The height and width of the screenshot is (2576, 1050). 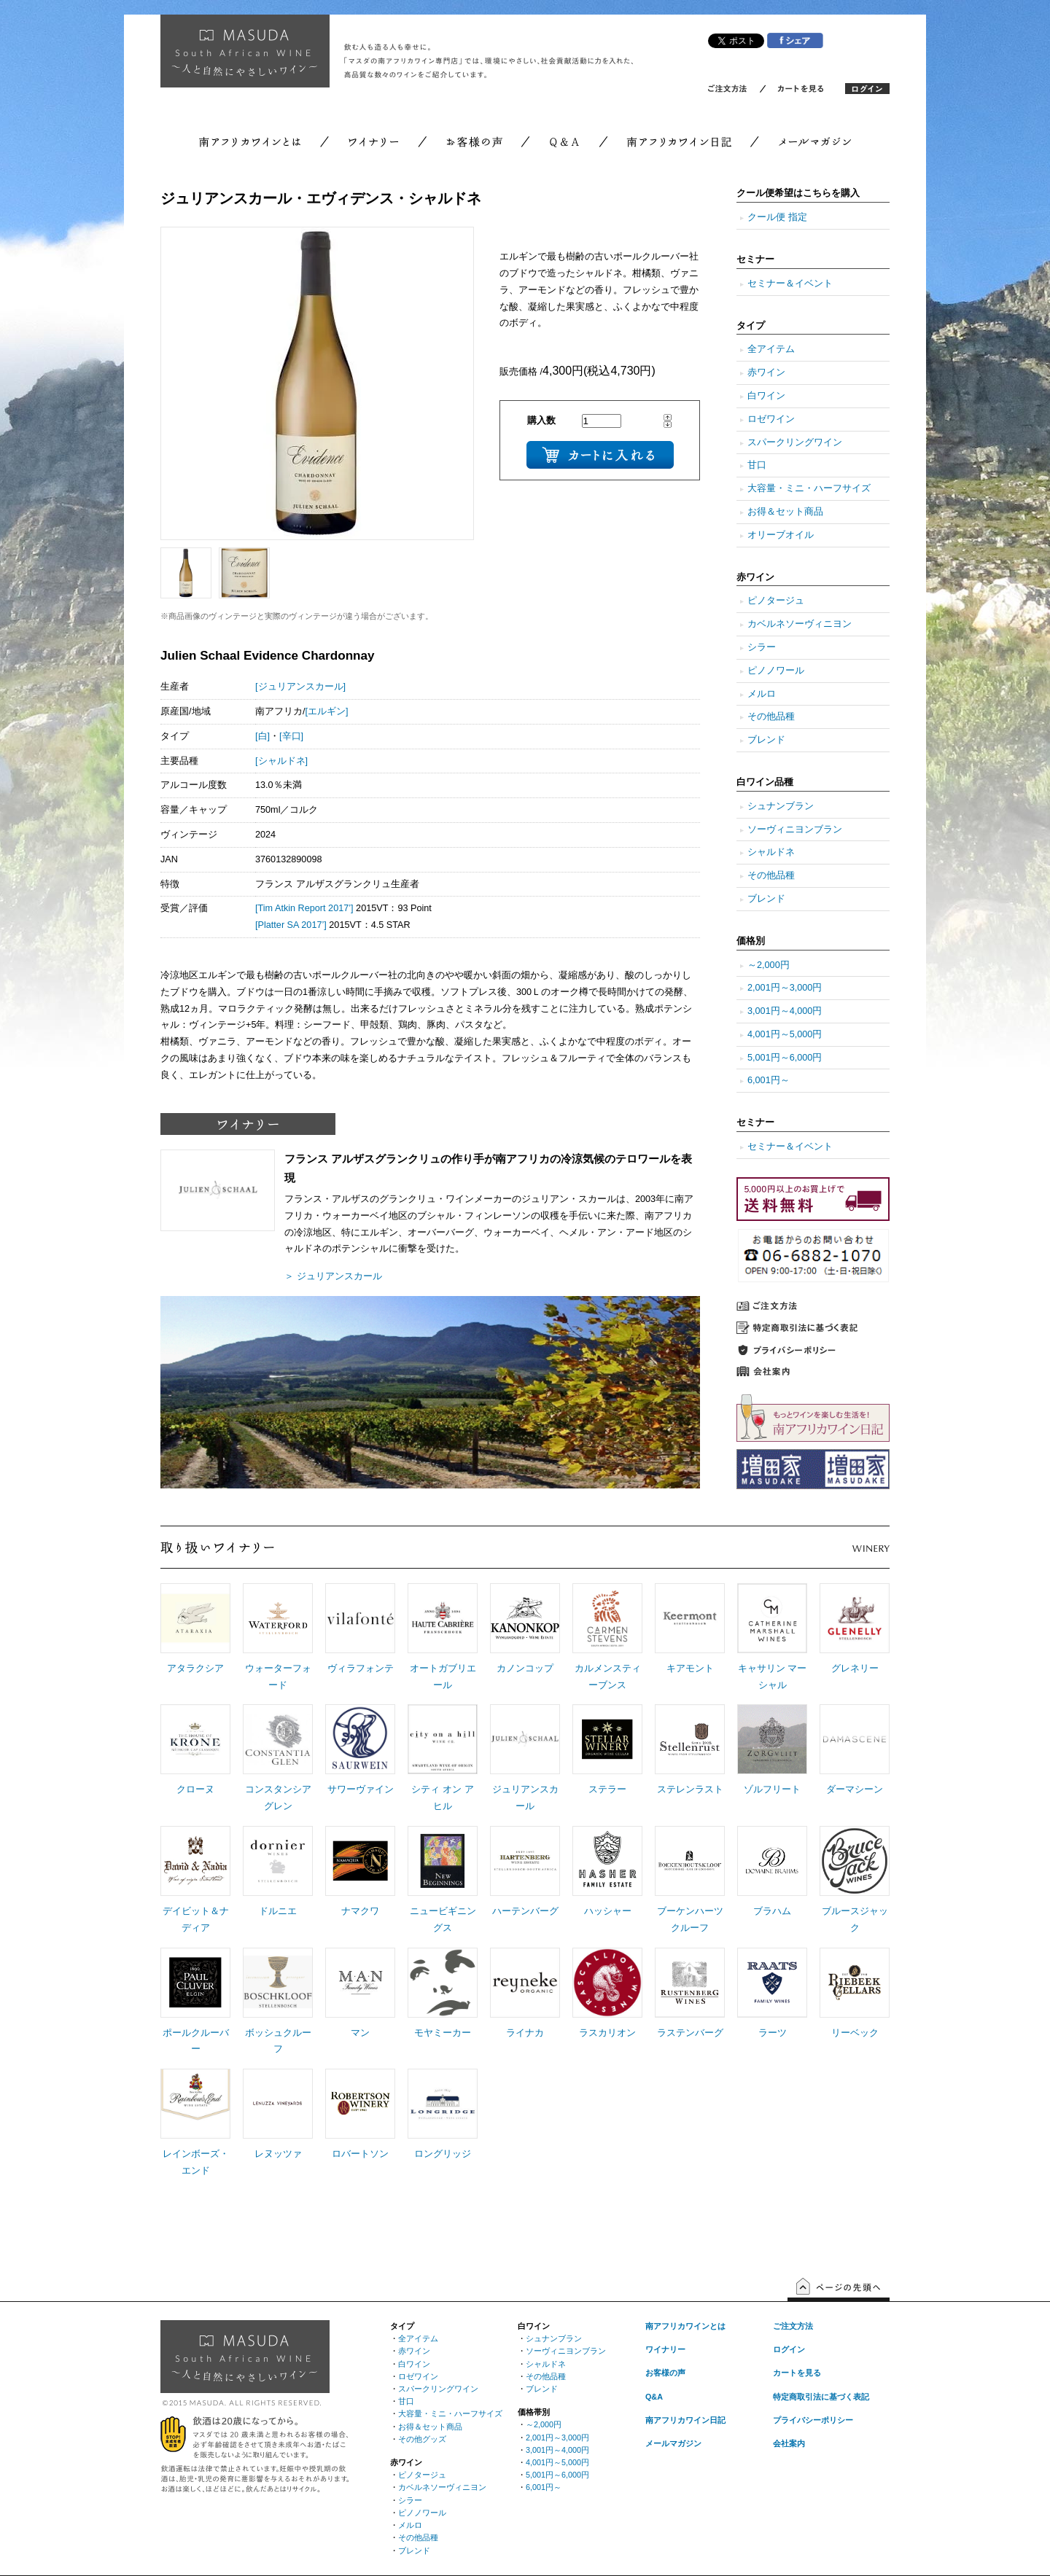 I want to click on セミナー＆イベント, so click(x=790, y=283).